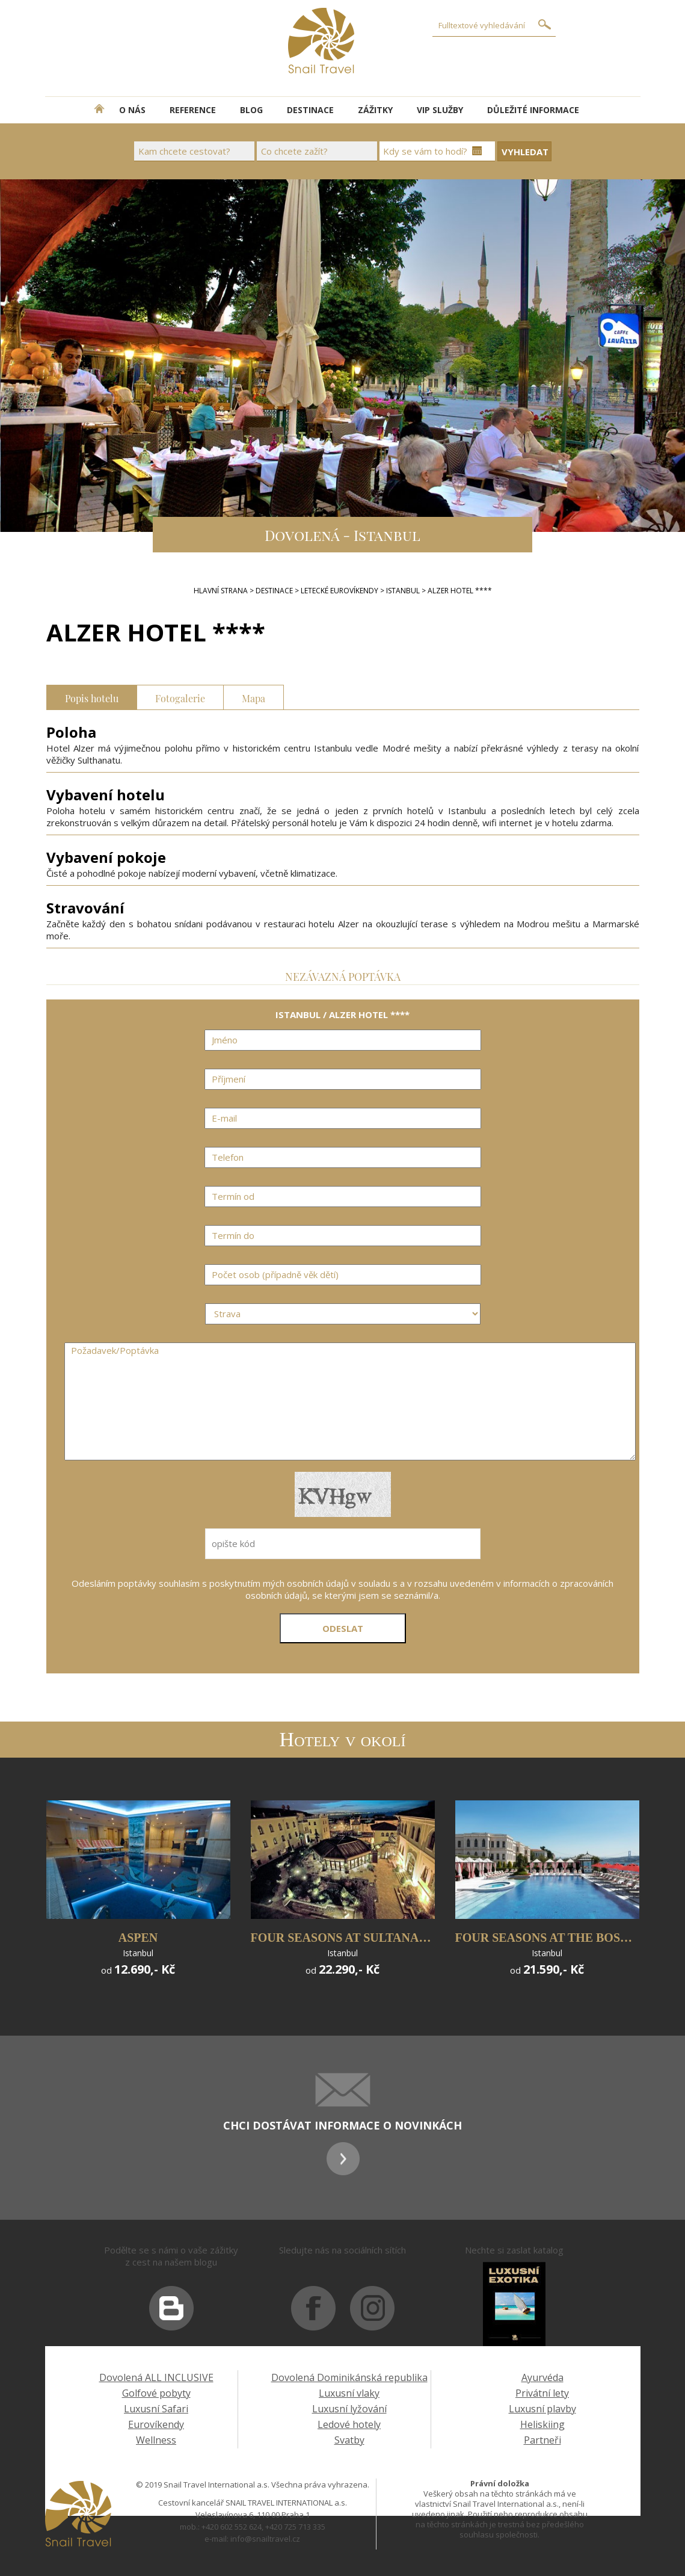 The height and width of the screenshot is (2576, 685). I want to click on info@snailtravel.cz, so click(265, 2538).